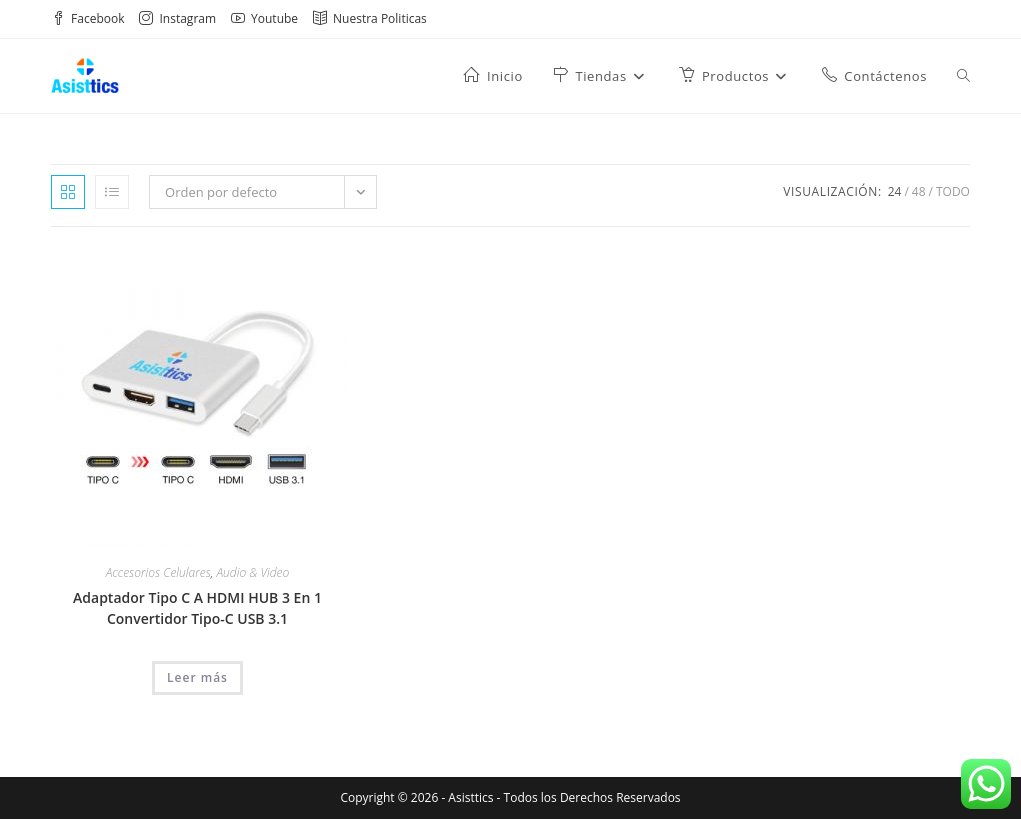 This screenshot has height=819, width=1021. I want to click on 24, so click(895, 191).